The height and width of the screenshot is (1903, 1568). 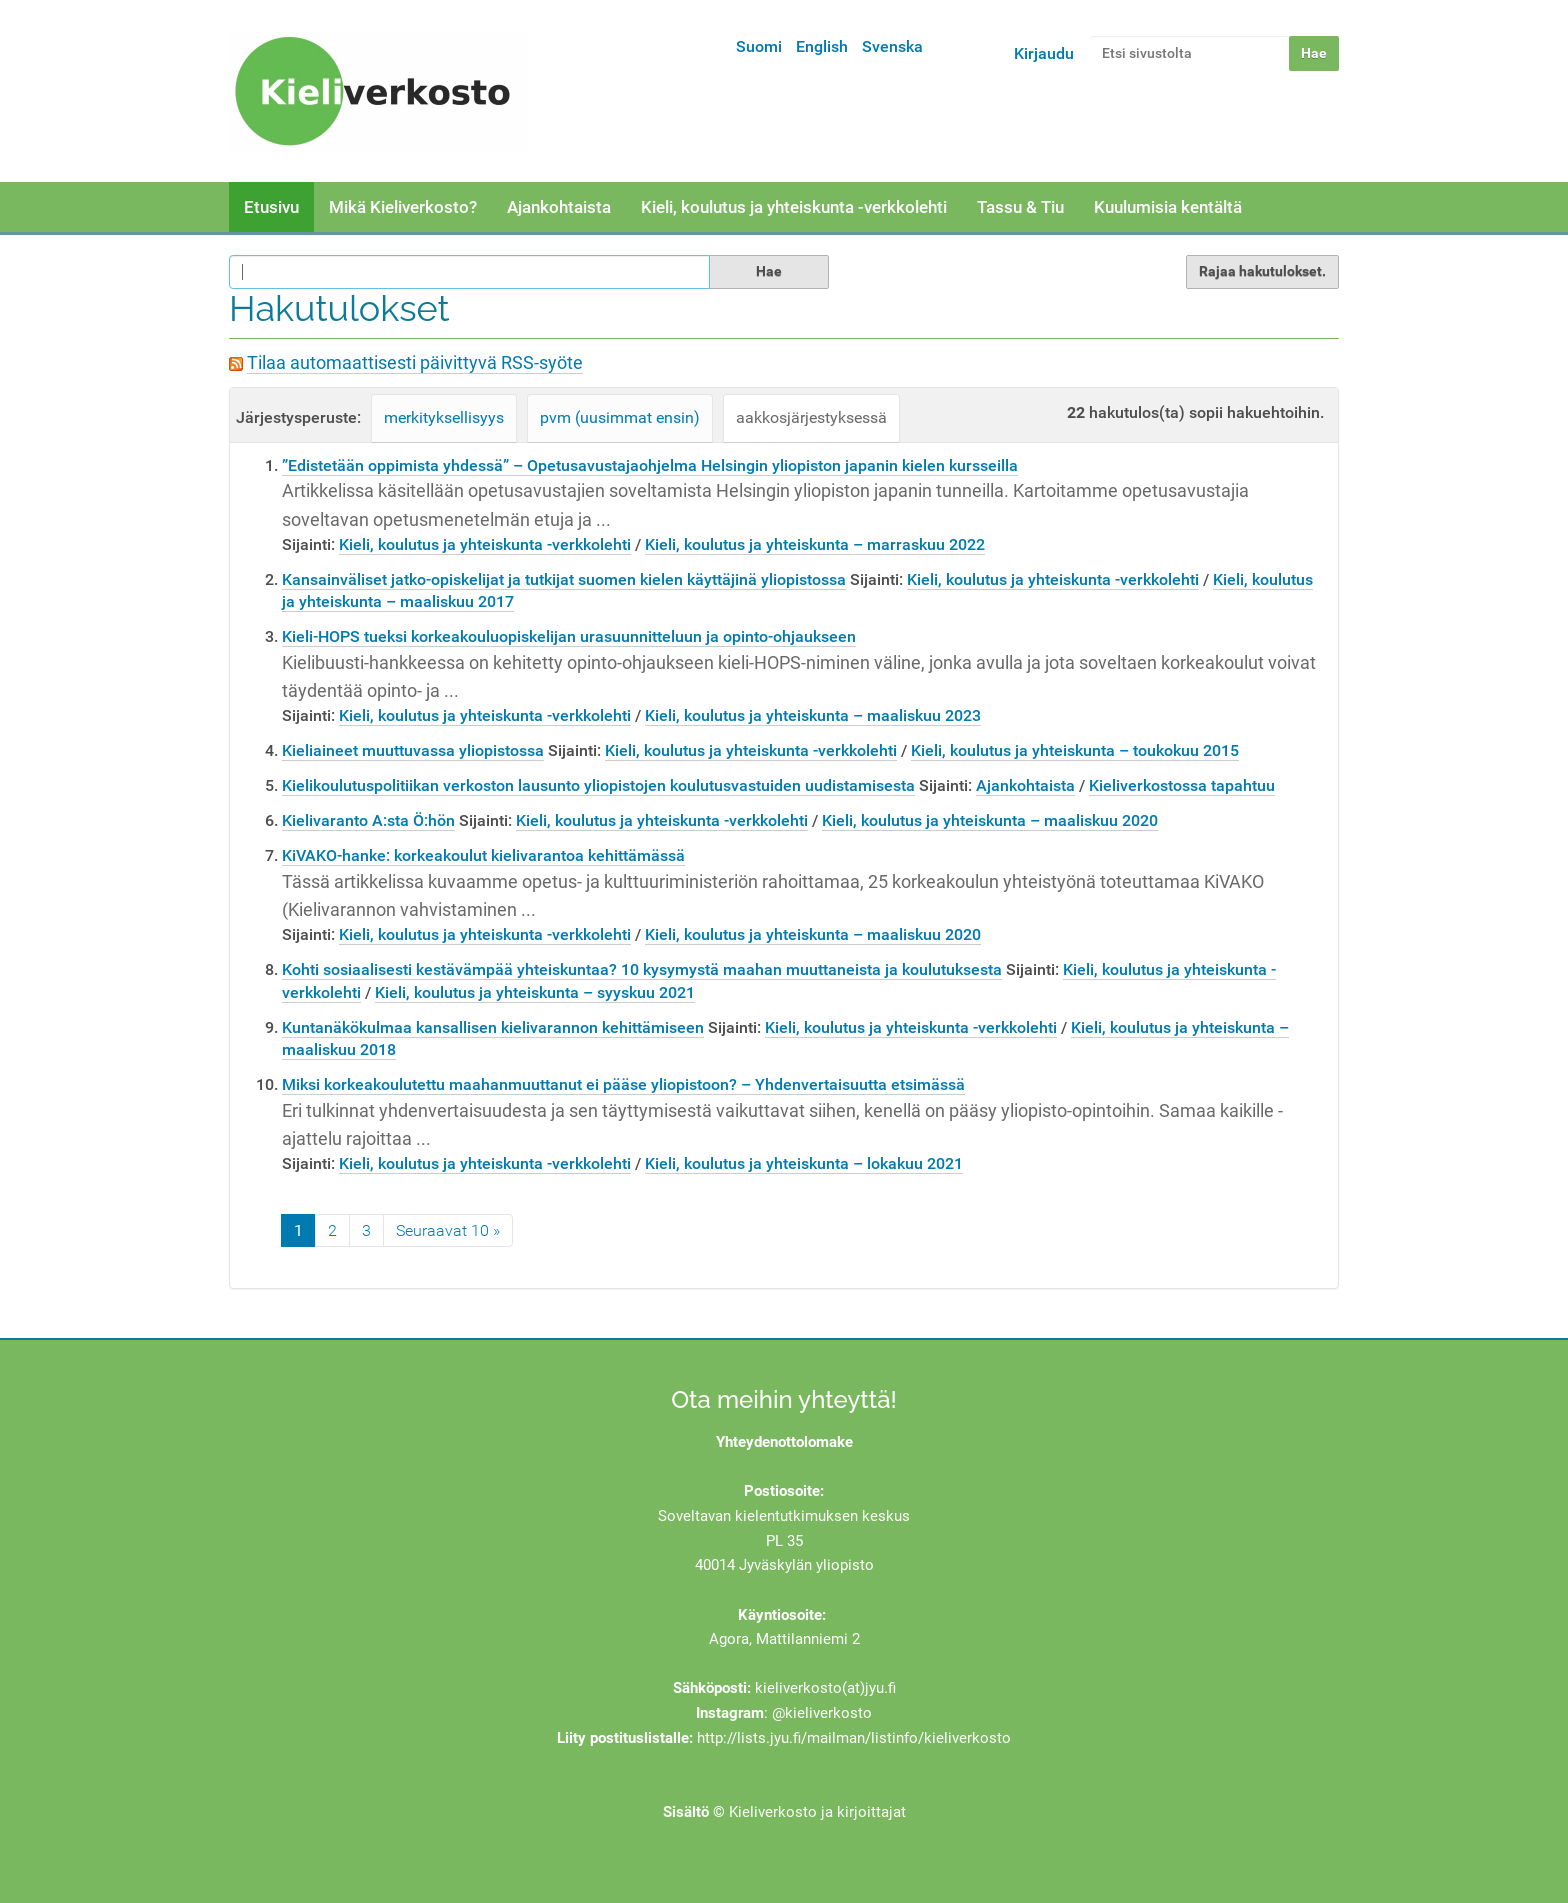 I want to click on Kieli, koulutus ja yhteiskunta – marraskuu 2022, so click(x=815, y=544).